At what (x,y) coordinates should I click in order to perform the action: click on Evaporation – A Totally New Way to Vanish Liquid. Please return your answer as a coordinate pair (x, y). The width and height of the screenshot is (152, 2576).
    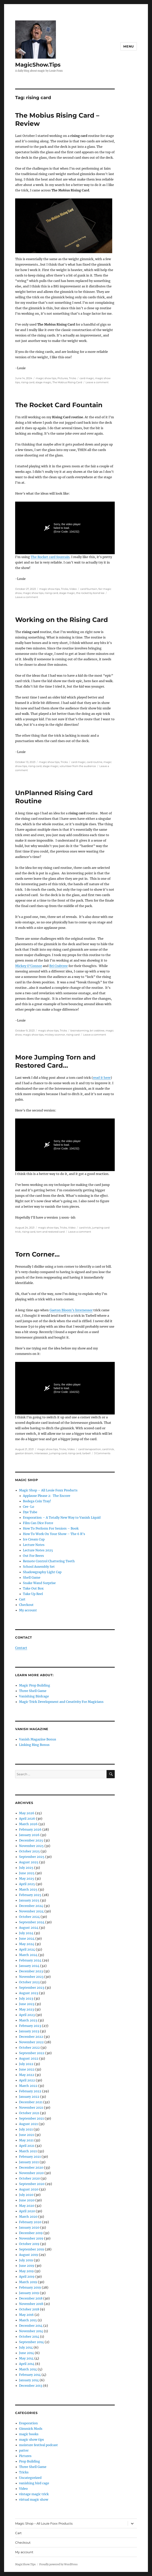
    Looking at the image, I should click on (62, 1517).